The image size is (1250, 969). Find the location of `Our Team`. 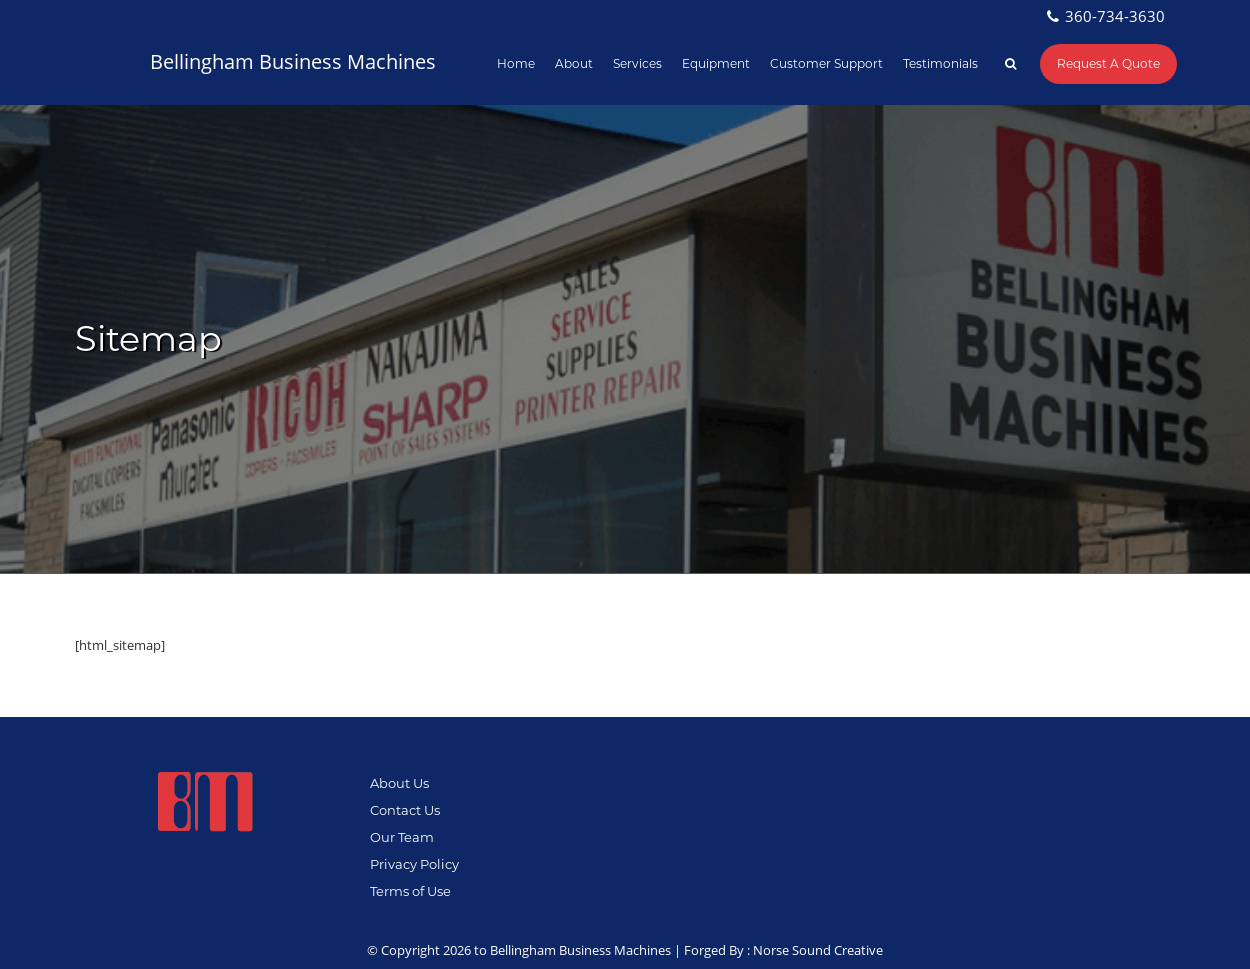

Our Team is located at coordinates (402, 837).